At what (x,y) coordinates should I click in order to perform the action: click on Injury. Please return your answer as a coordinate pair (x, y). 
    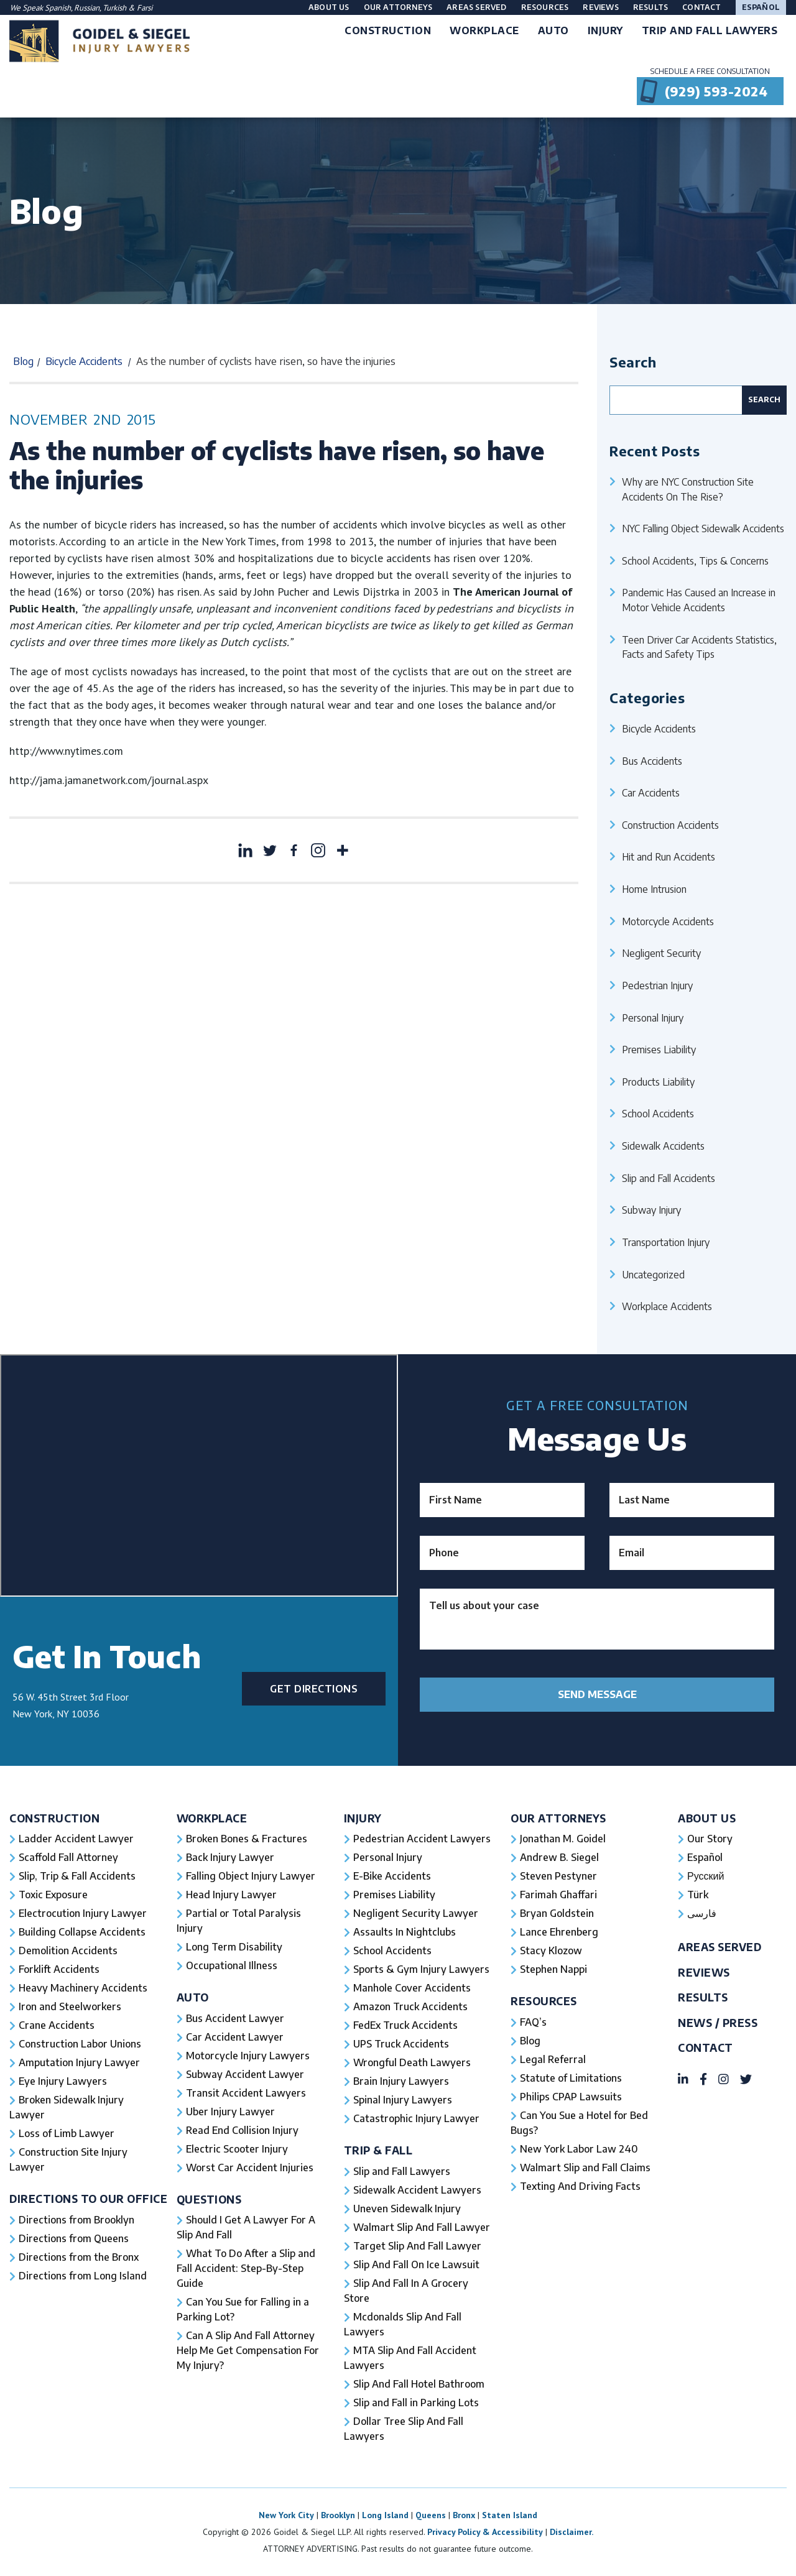
    Looking at the image, I should click on (363, 1818).